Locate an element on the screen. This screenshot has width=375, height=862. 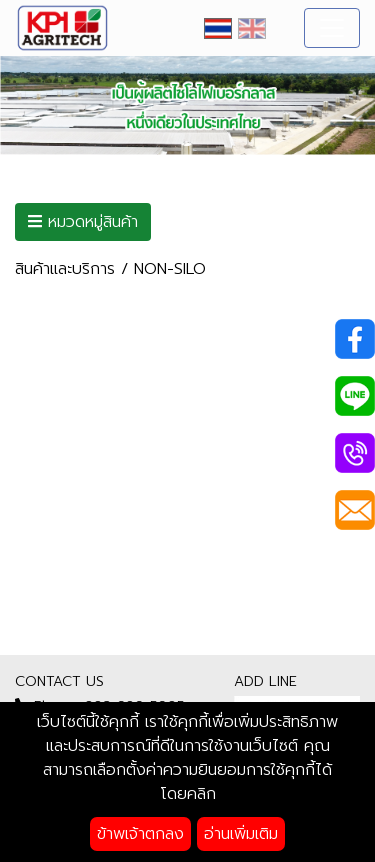
อ่านเพิ่มเติม is located at coordinates (241, 834).